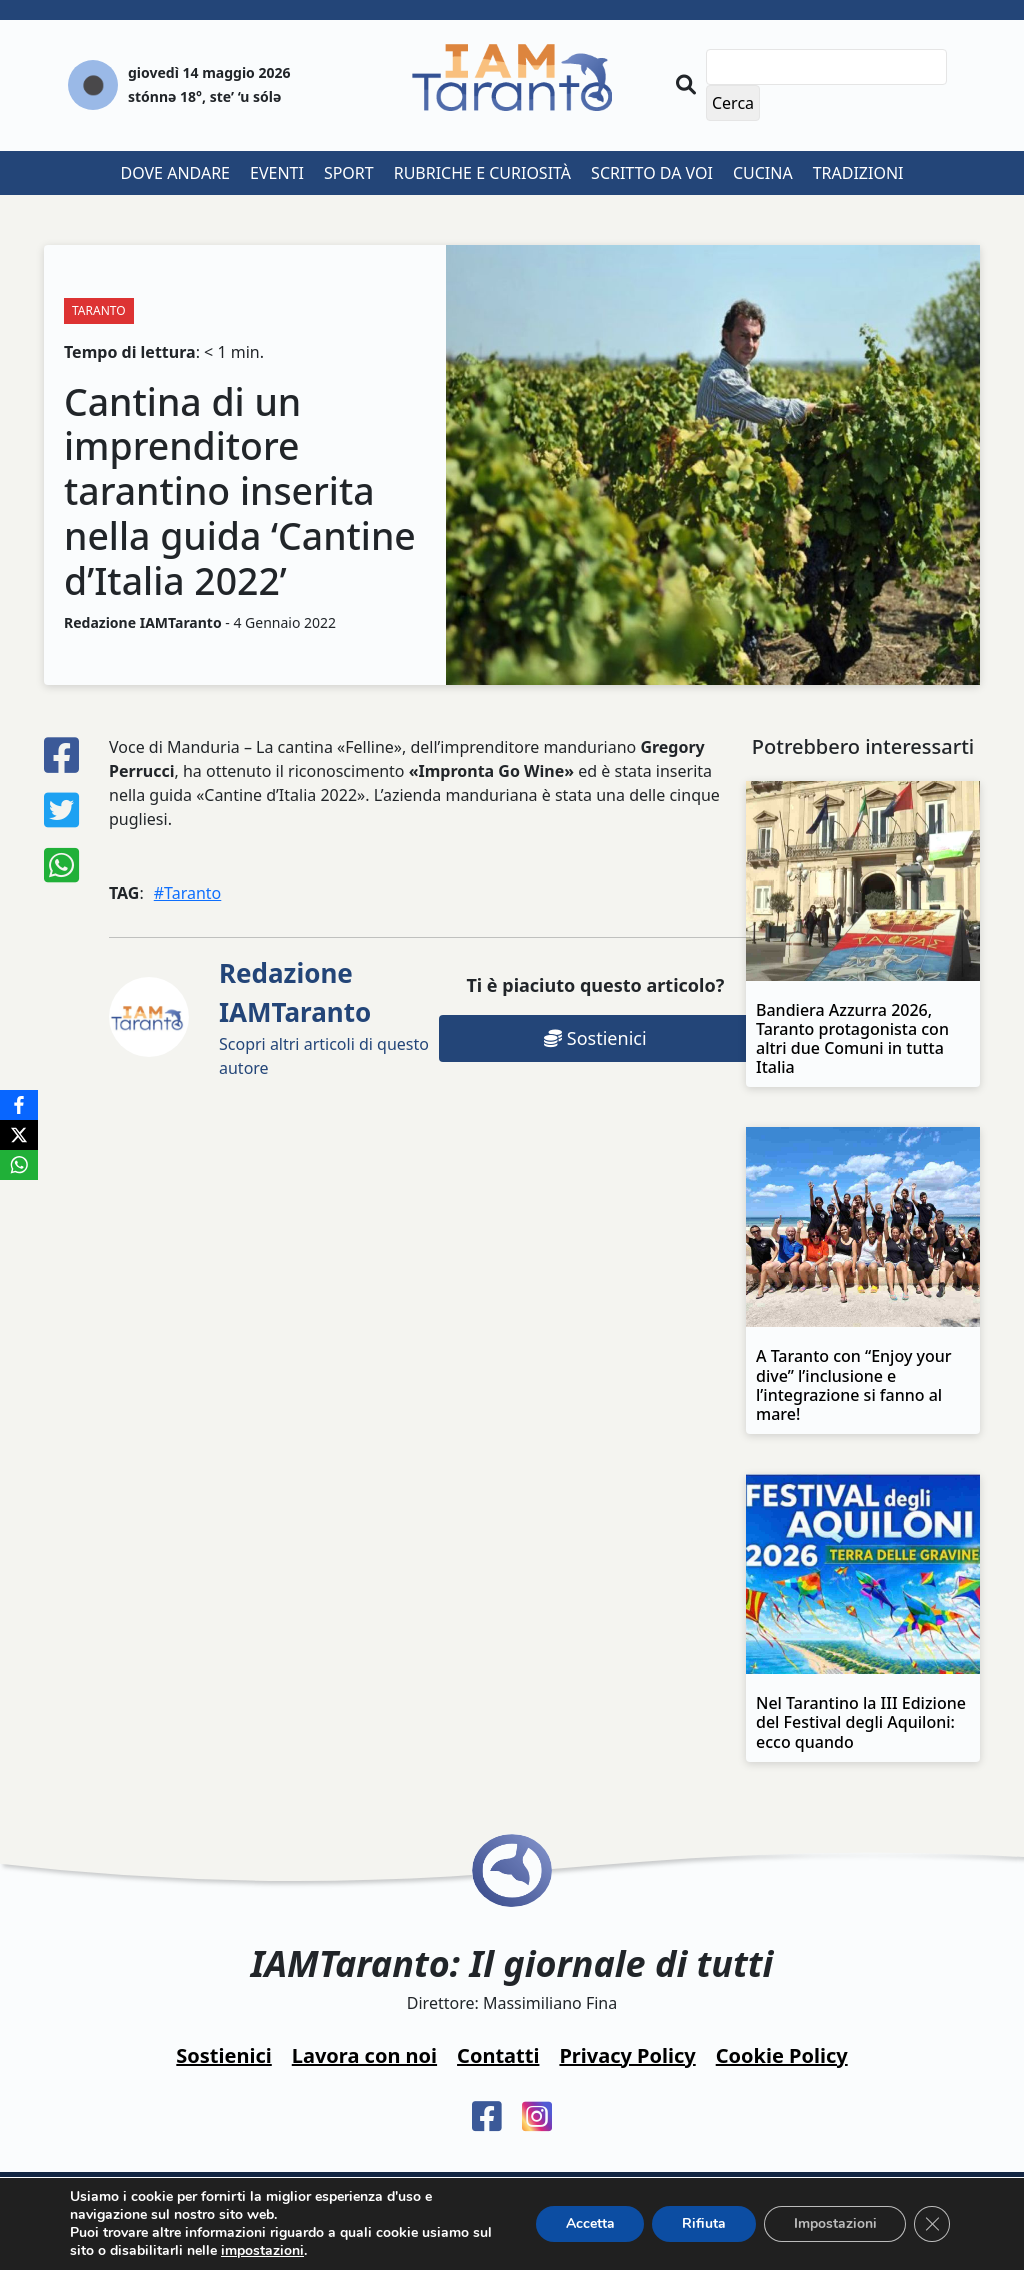 The height and width of the screenshot is (2270, 1024). I want to click on Eventi, so click(277, 173).